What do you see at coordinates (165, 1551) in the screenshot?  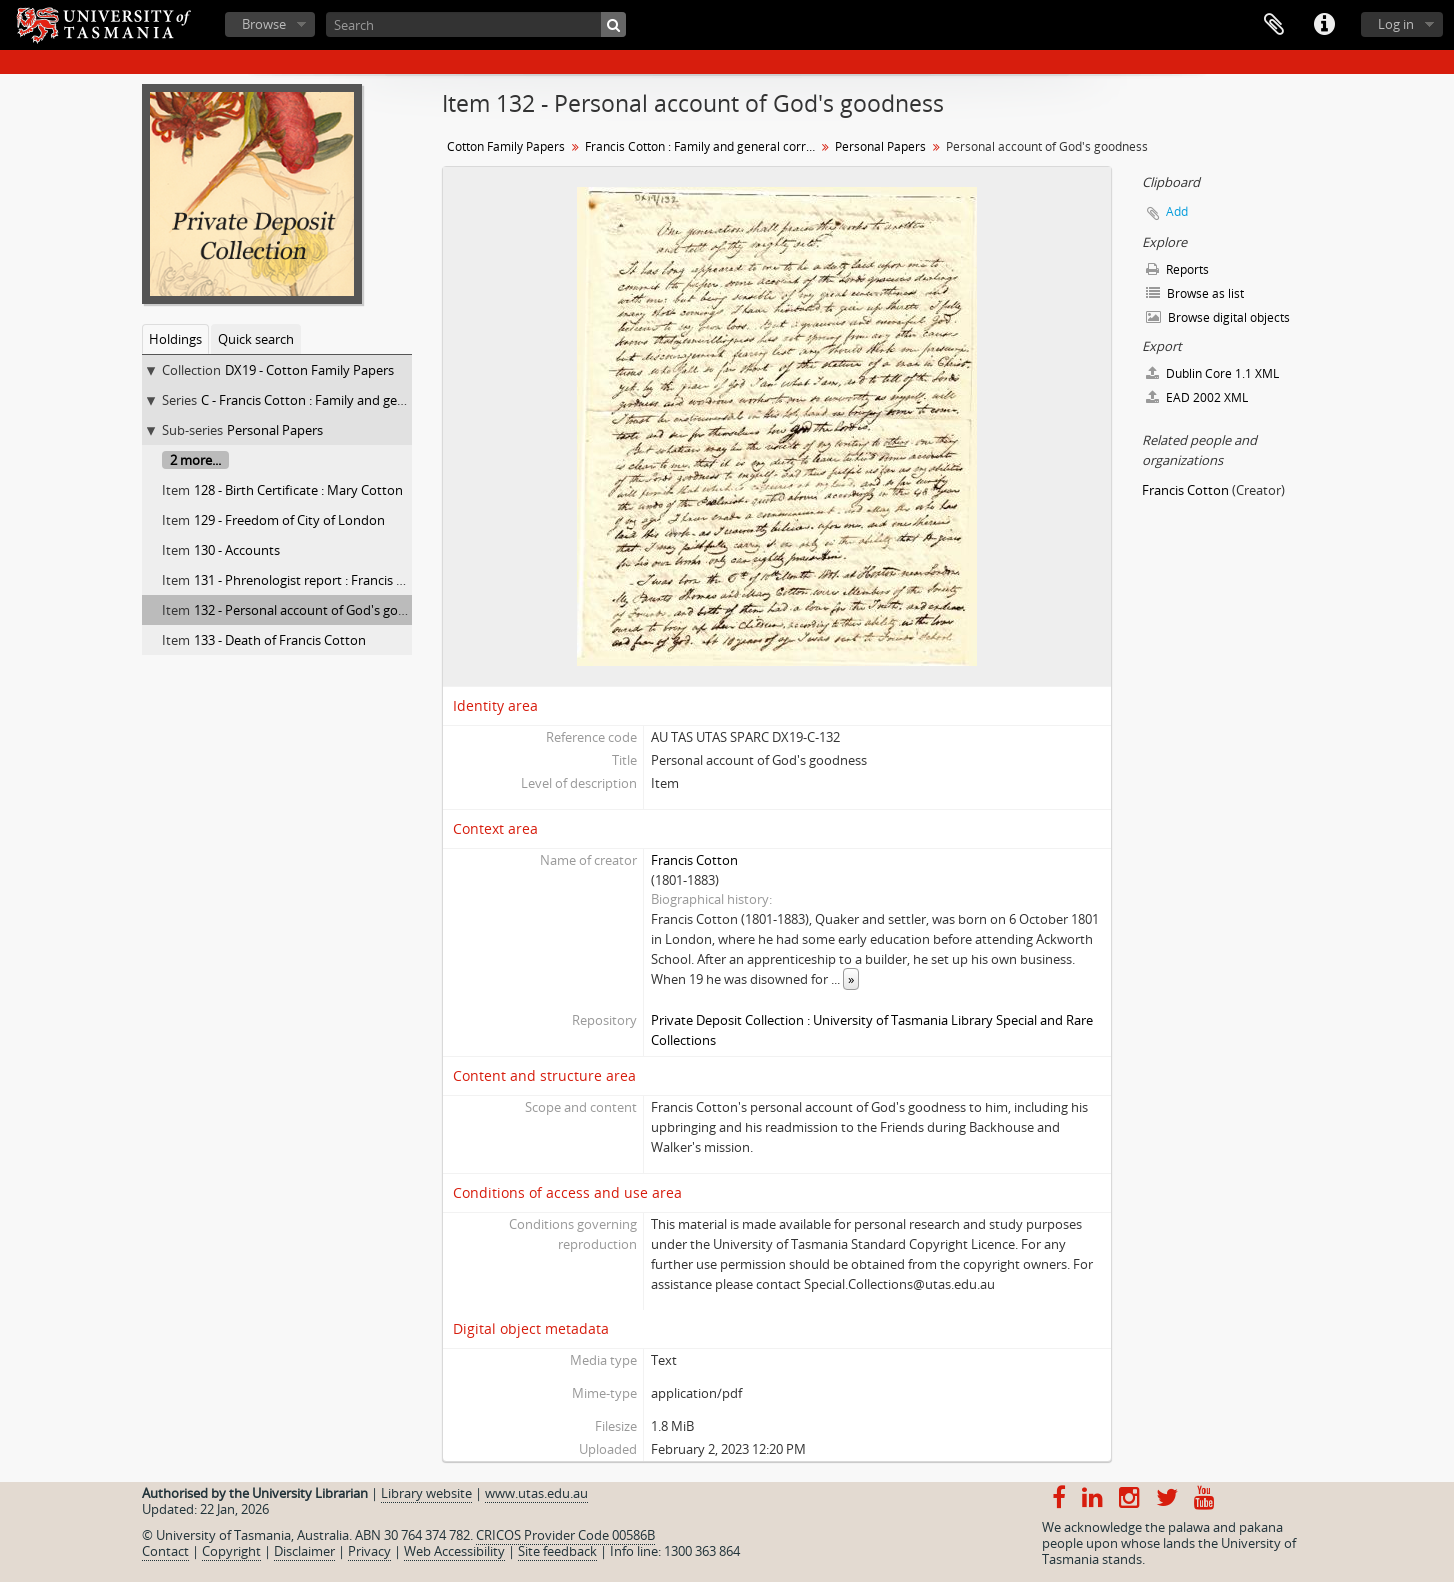 I see `Contact` at bounding box center [165, 1551].